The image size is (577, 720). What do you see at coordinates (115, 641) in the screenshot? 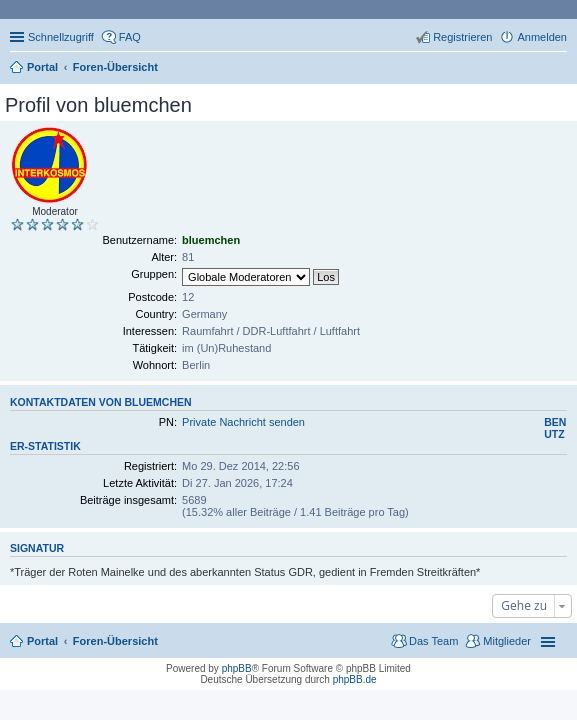
I see `Foren-Übersicht` at bounding box center [115, 641].